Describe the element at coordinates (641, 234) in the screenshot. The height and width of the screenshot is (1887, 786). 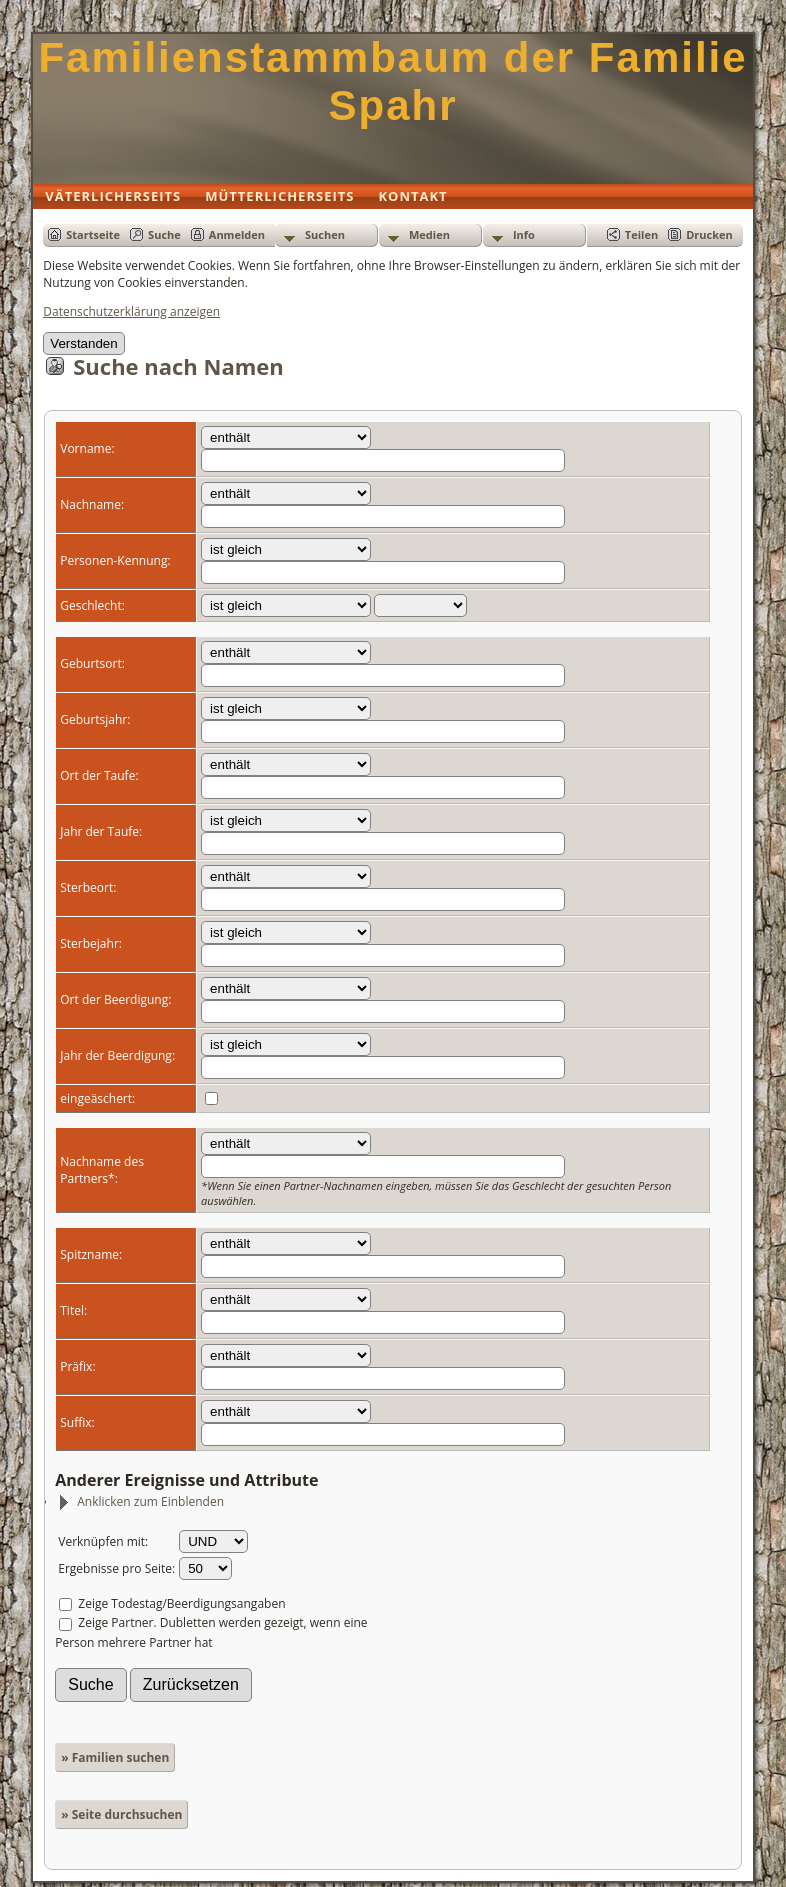
I see `Teilen` at that location.